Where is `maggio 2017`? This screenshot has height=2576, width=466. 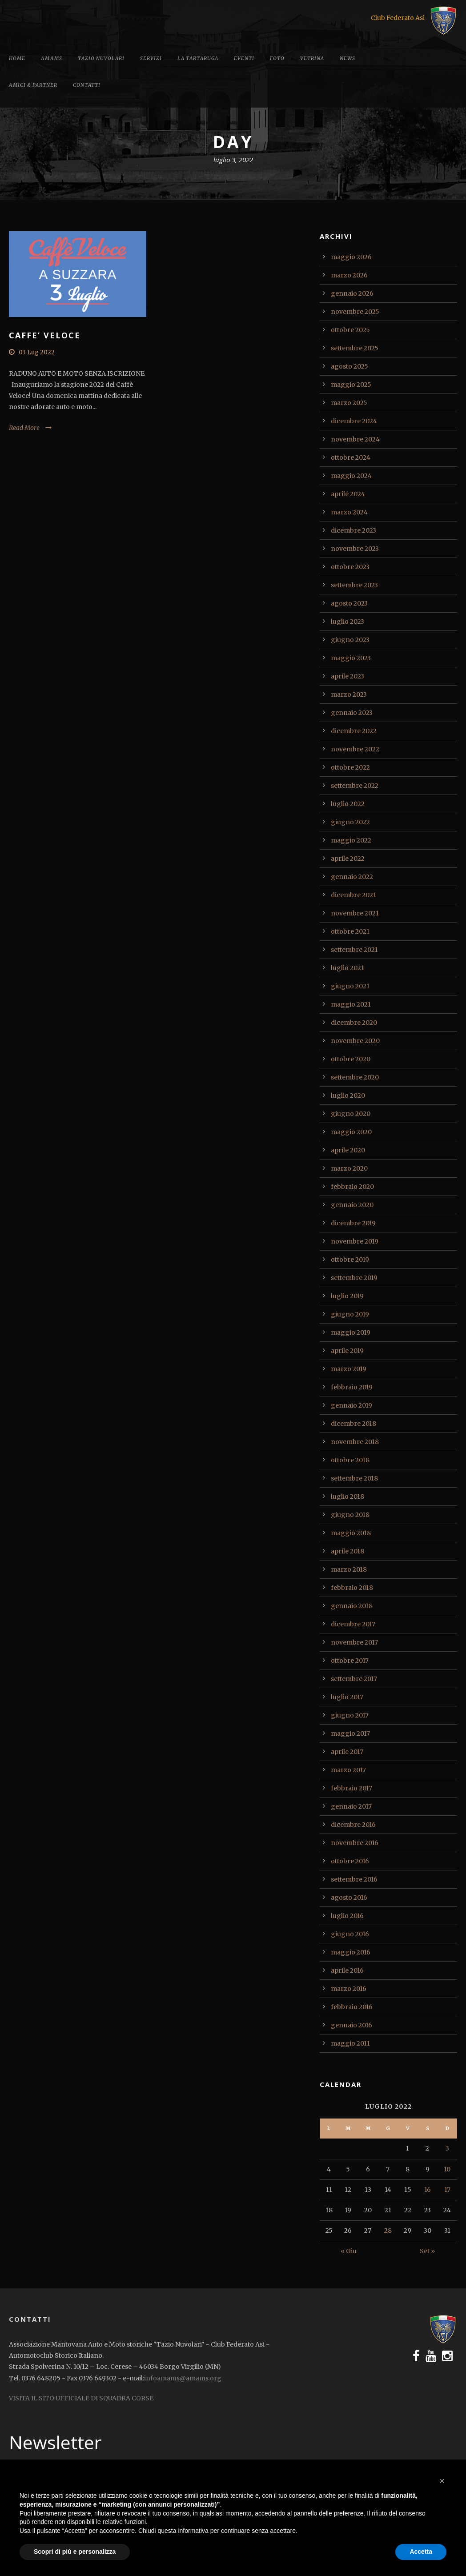
maggio 2017 is located at coordinates (350, 1733).